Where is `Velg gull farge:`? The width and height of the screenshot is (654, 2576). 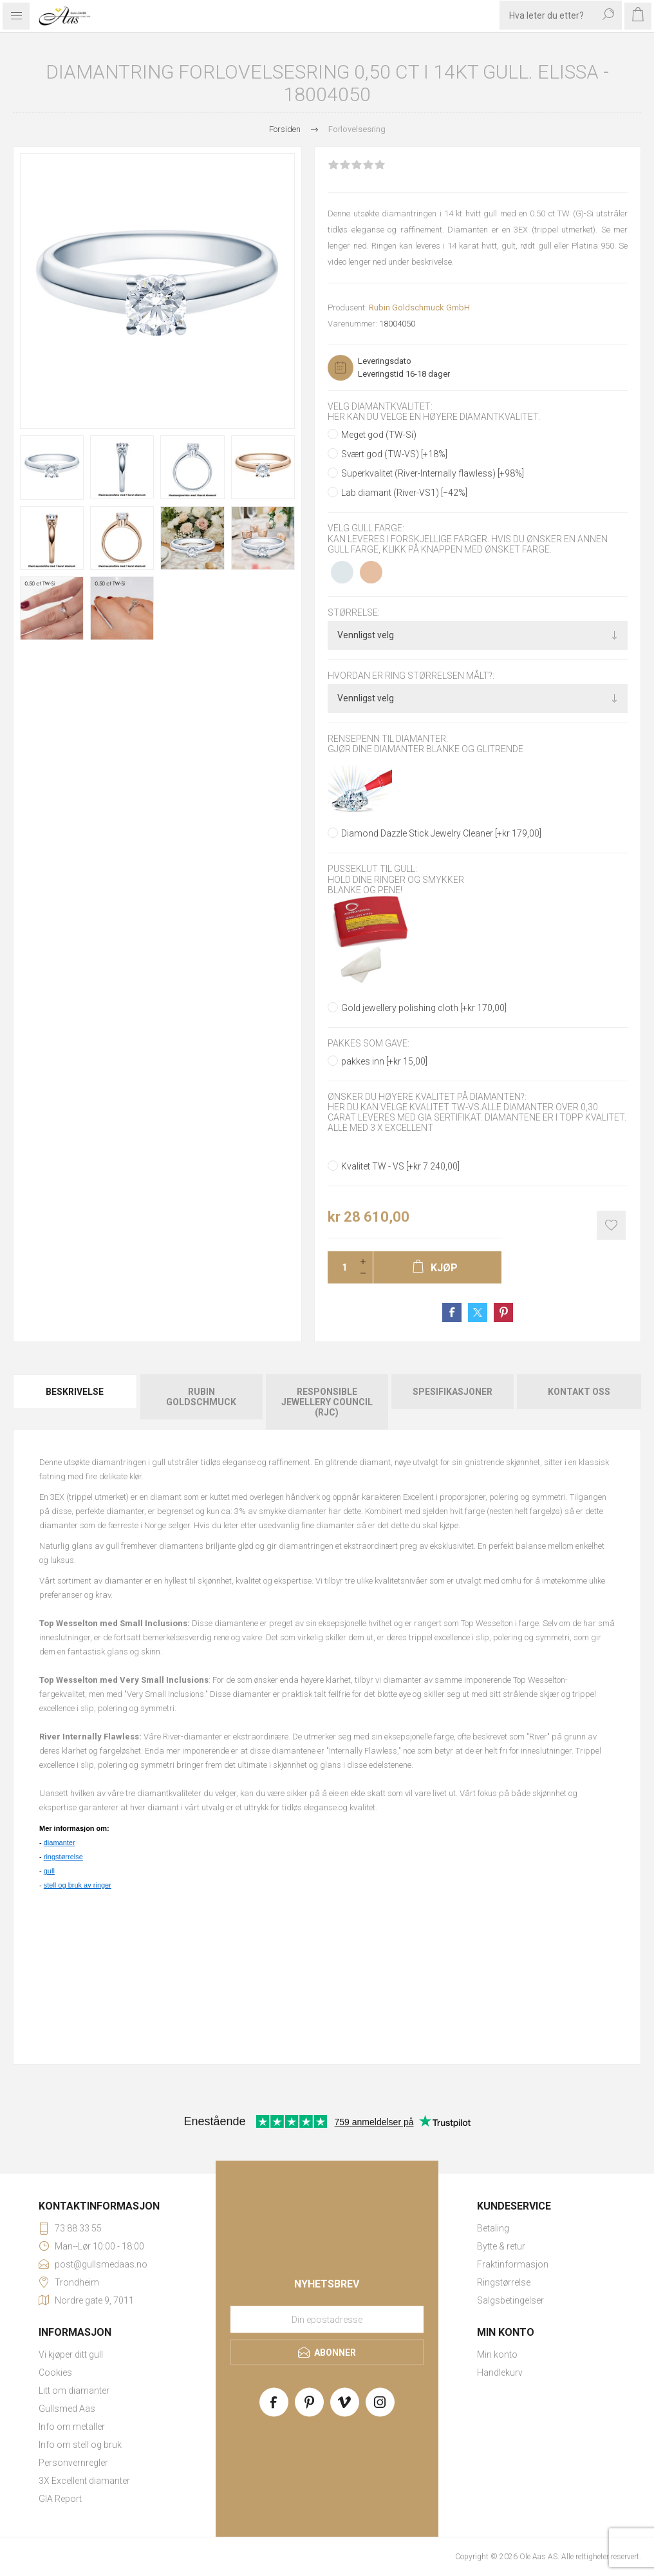 Velg gull farge: is located at coordinates (366, 529).